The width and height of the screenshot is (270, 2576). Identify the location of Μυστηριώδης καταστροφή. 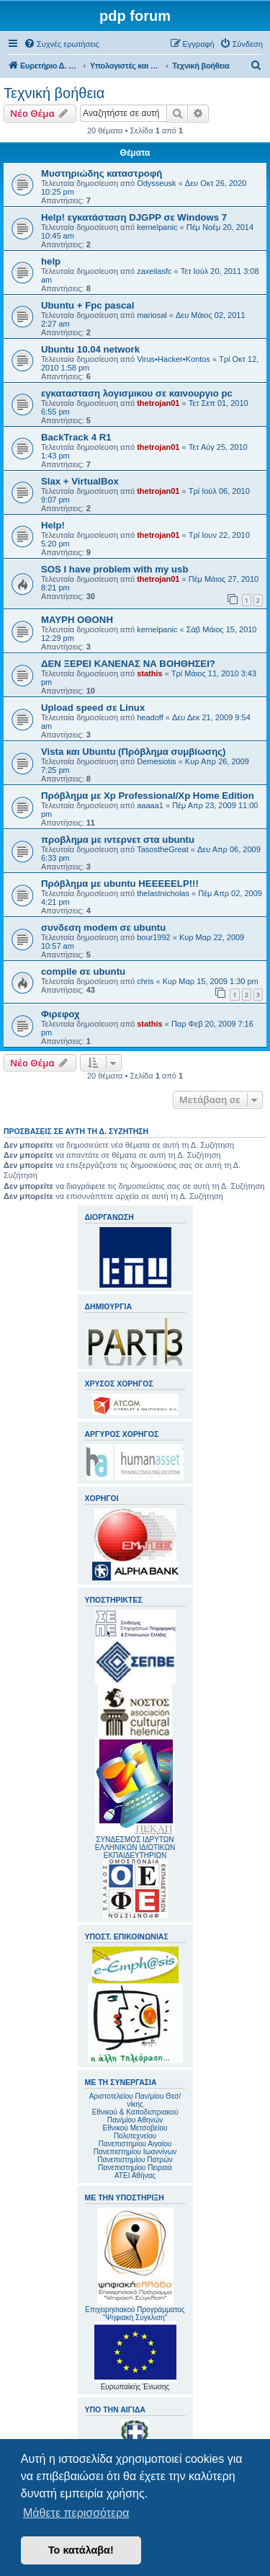
(101, 173).